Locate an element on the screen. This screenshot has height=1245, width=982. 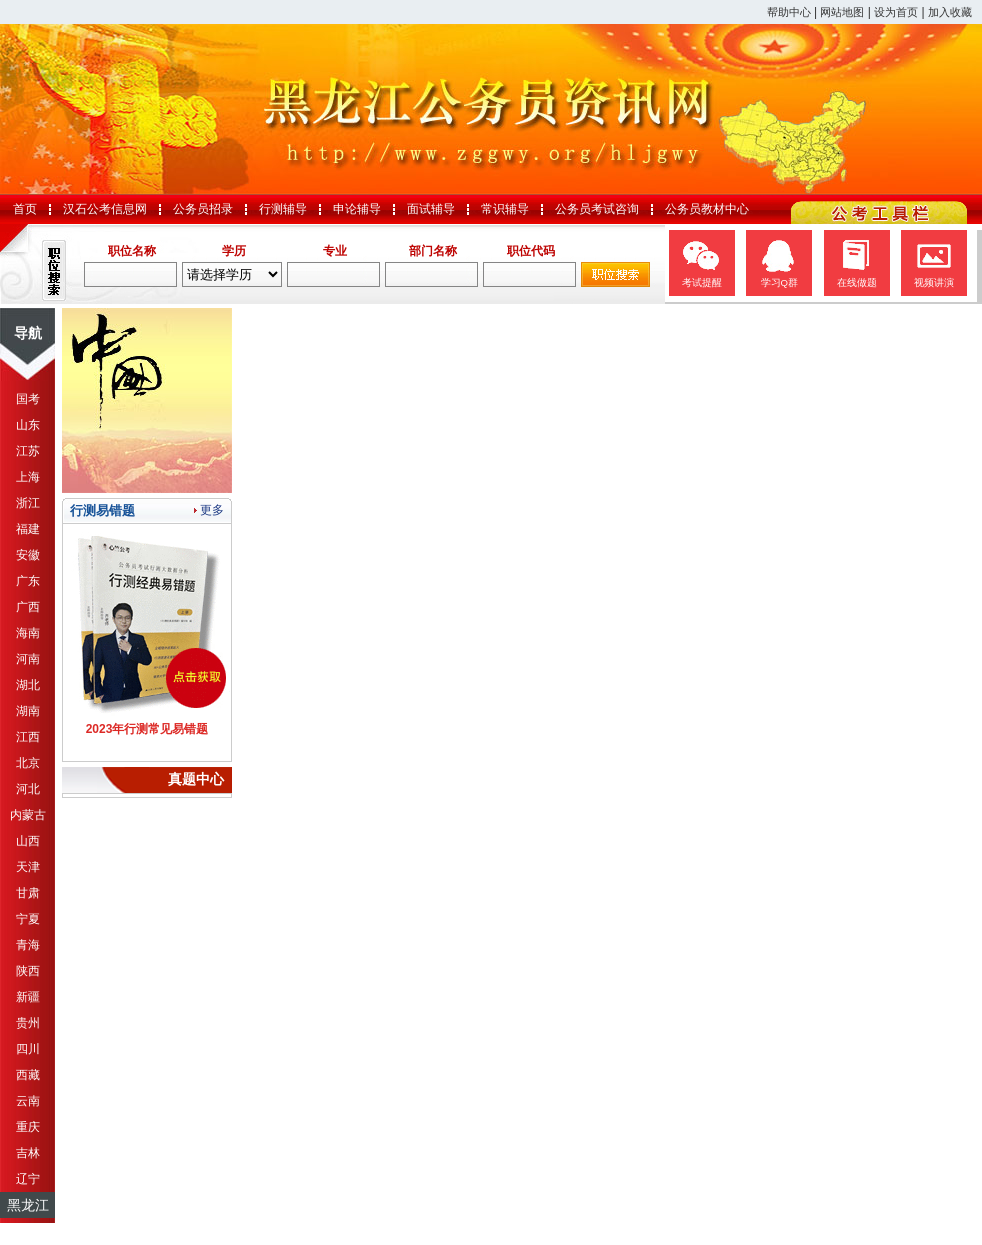
吉林 is located at coordinates (28, 1153).